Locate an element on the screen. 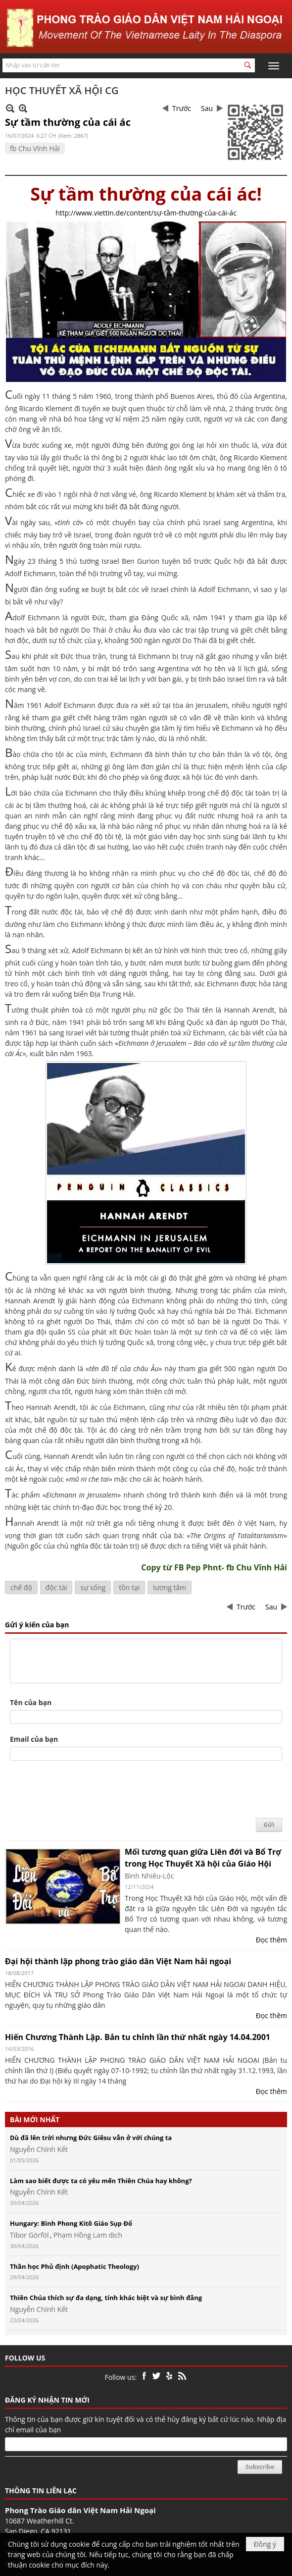  Đọc thêm is located at coordinates (271, 1939).